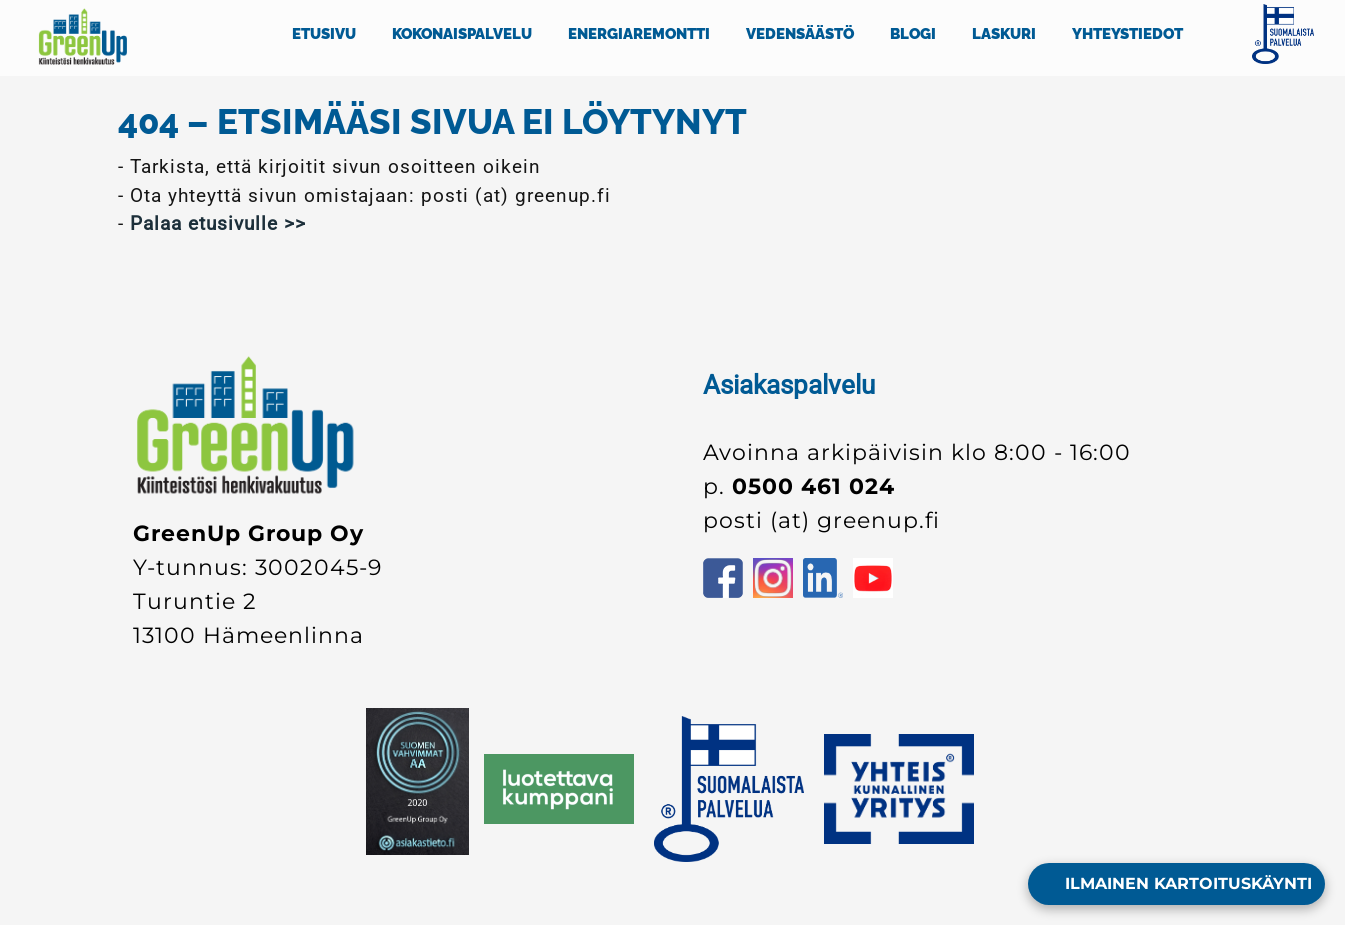 Image resolution: width=1345 pixels, height=925 pixels. What do you see at coordinates (462, 34) in the screenshot?
I see `KOKONAISPALVELU` at bounding box center [462, 34].